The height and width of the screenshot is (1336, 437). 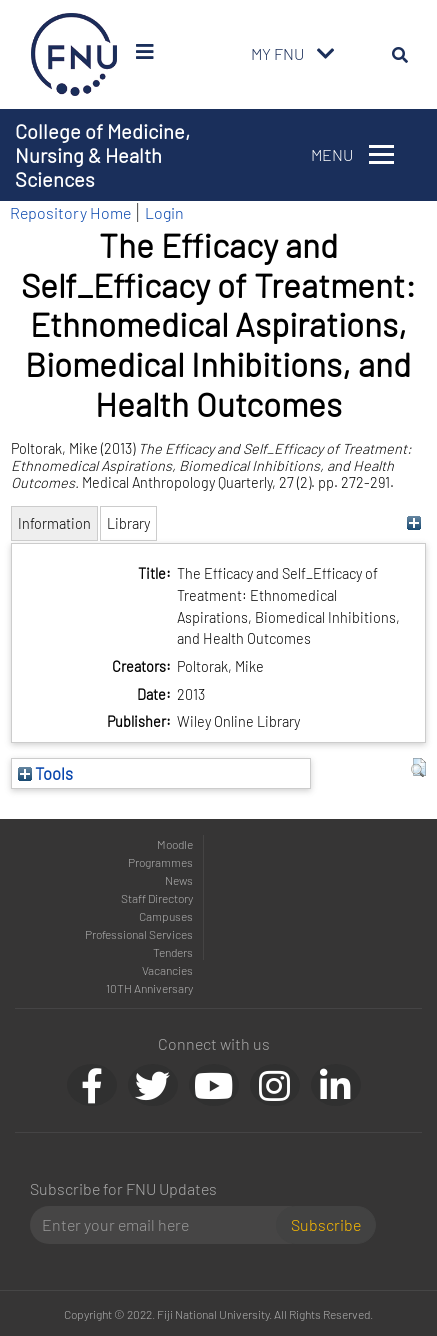 What do you see at coordinates (160, 862) in the screenshot?
I see `Programmes` at bounding box center [160, 862].